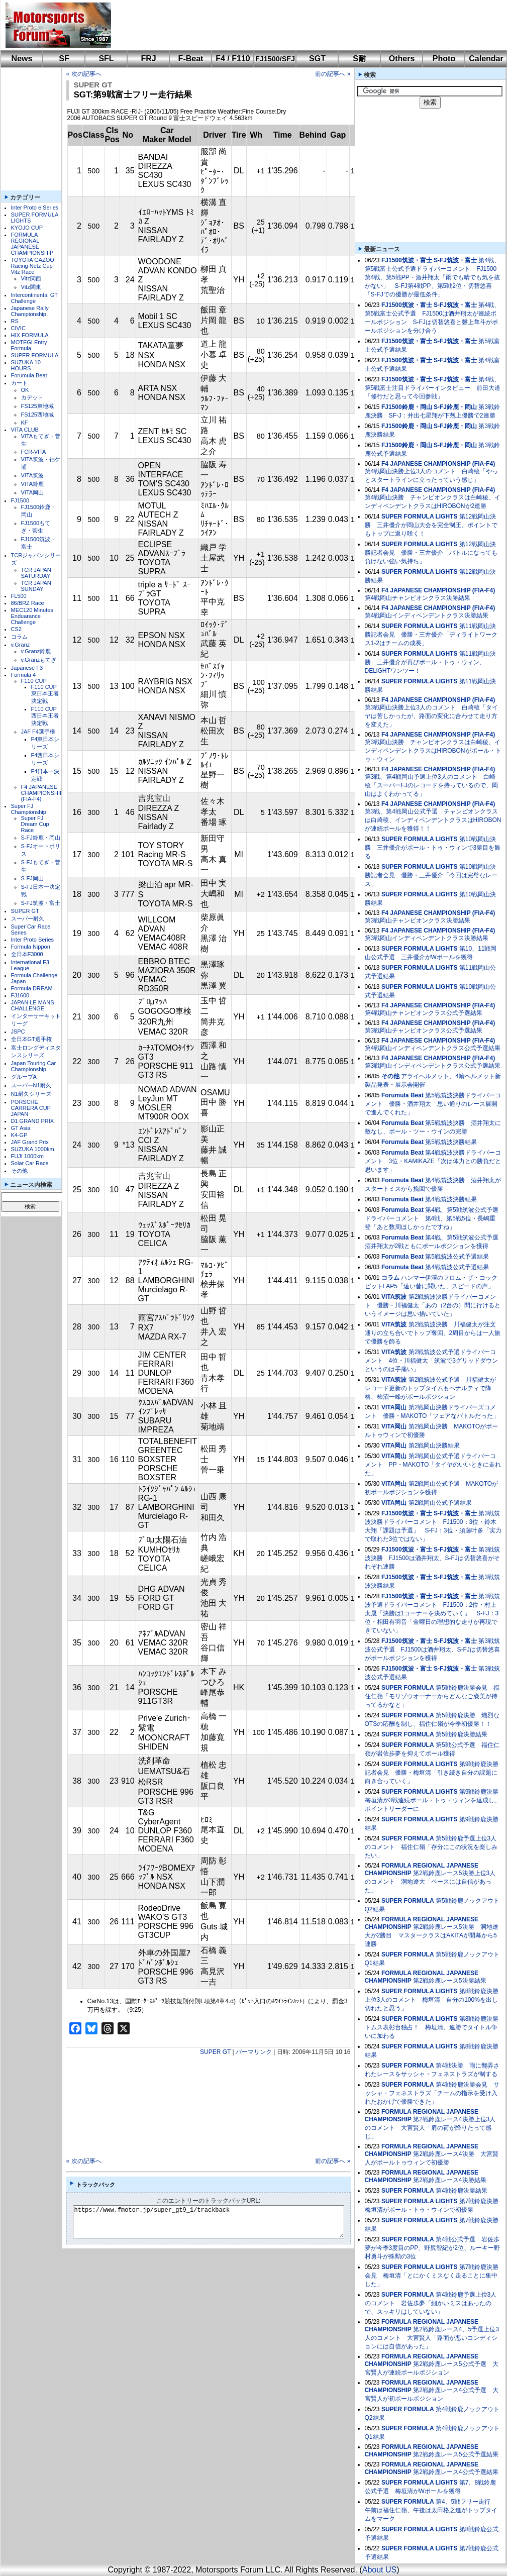  What do you see at coordinates (30, 311) in the screenshot?
I see `Japanese Rally Championship` at bounding box center [30, 311].